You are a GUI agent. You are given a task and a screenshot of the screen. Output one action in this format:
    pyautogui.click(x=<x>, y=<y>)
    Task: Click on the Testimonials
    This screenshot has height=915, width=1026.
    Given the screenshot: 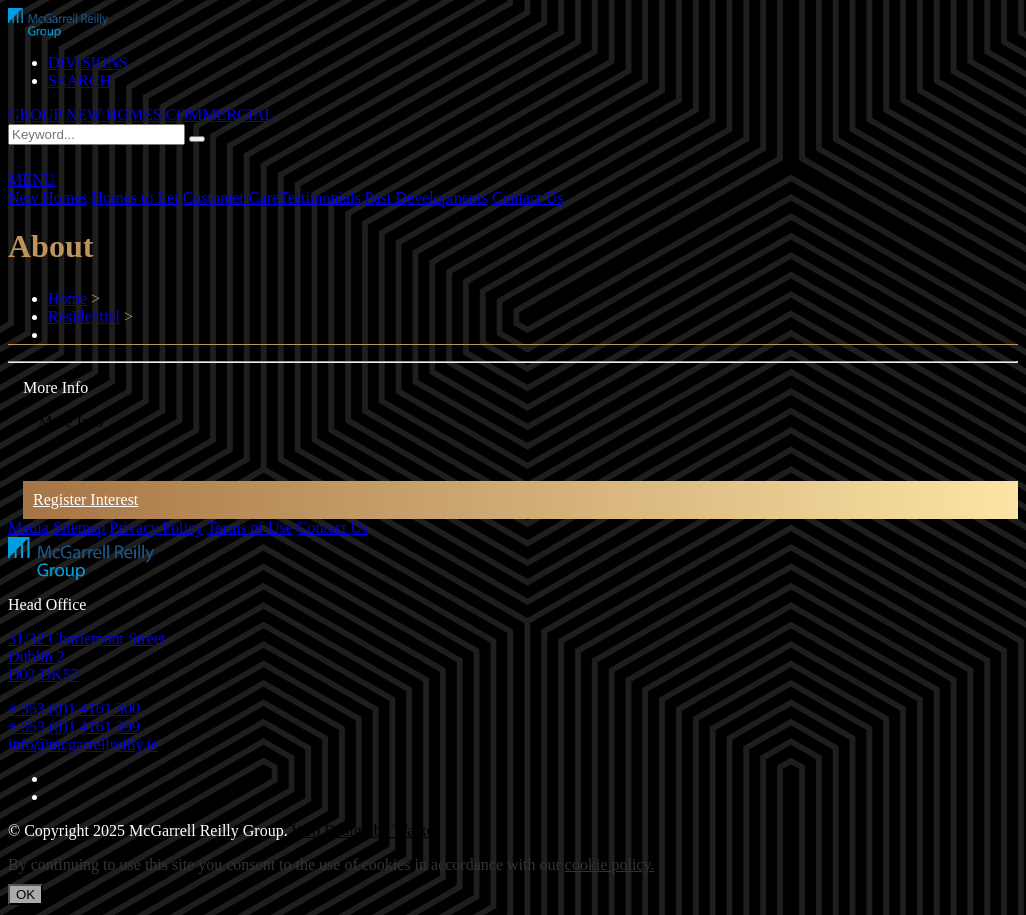 What is the action you would take?
    pyautogui.click(x=320, y=197)
    